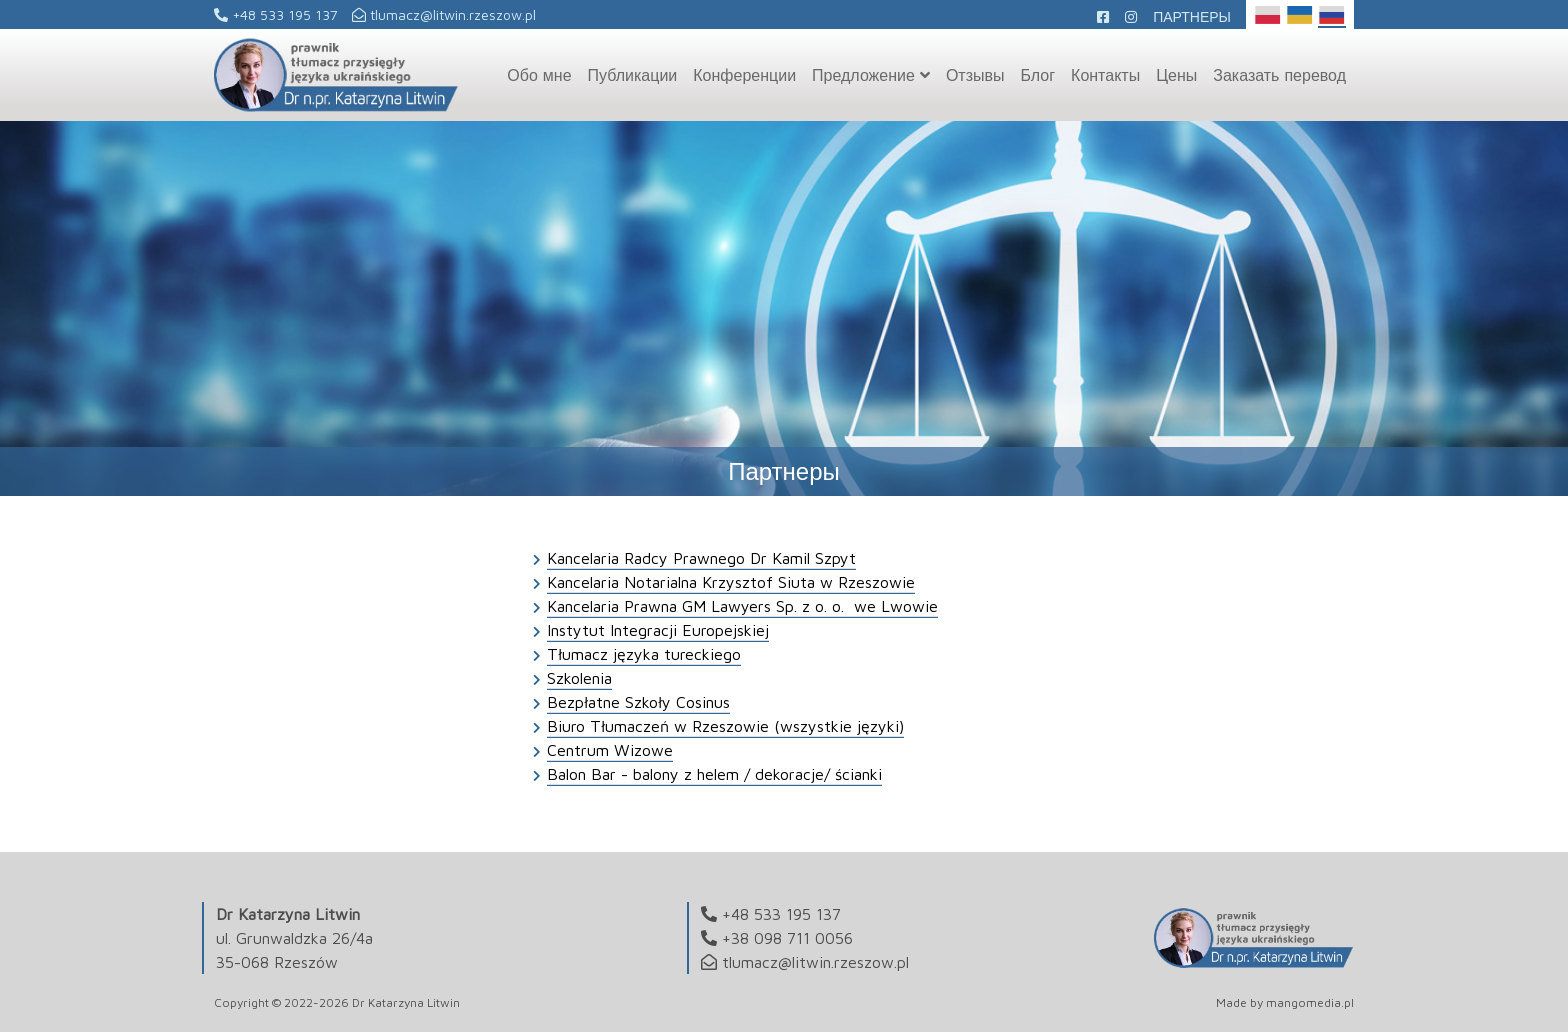 The width and height of the screenshot is (1568, 1032). Describe the element at coordinates (1192, 16) in the screenshot. I see `Партнеры` at that location.